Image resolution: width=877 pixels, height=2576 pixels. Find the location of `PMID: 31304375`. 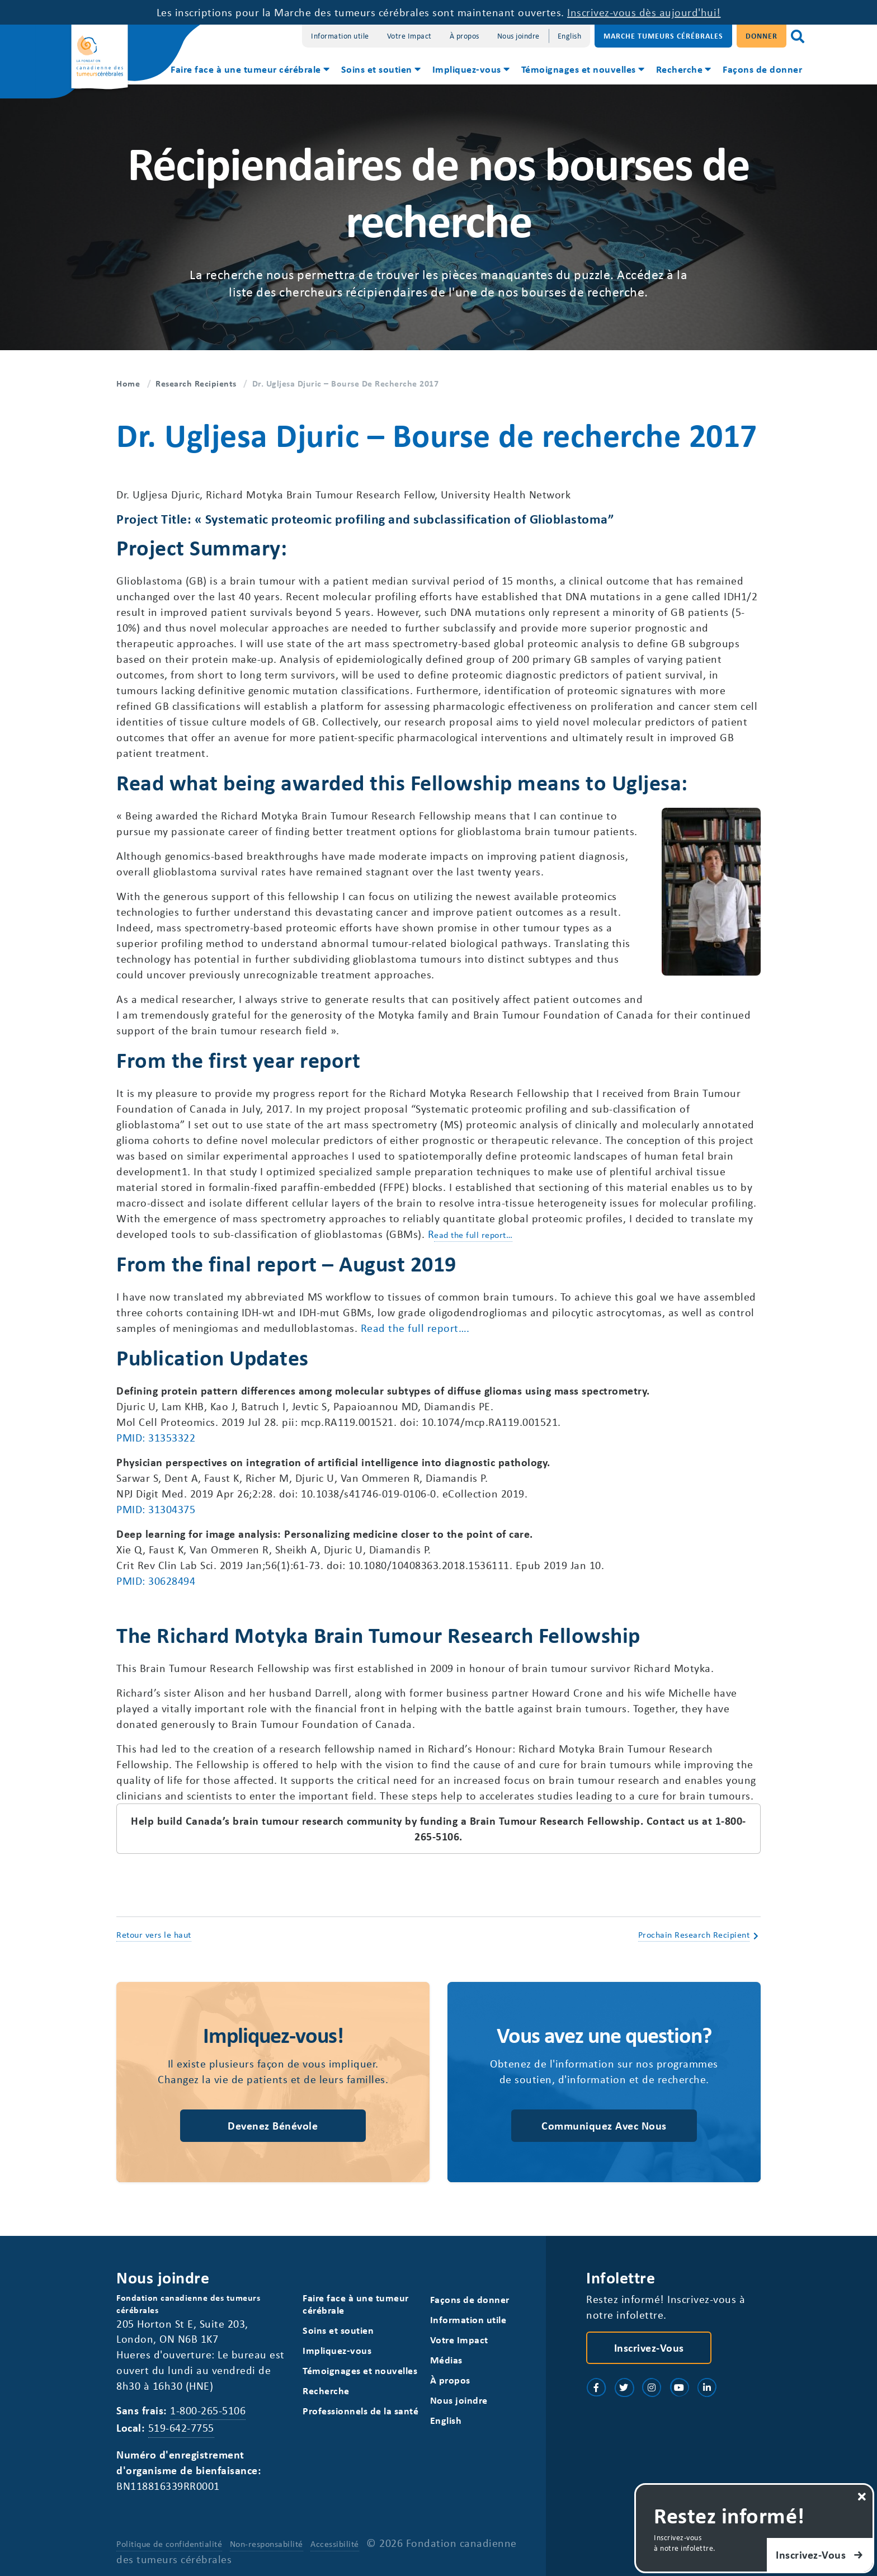

PMID: 31304375 is located at coordinates (155, 1509).